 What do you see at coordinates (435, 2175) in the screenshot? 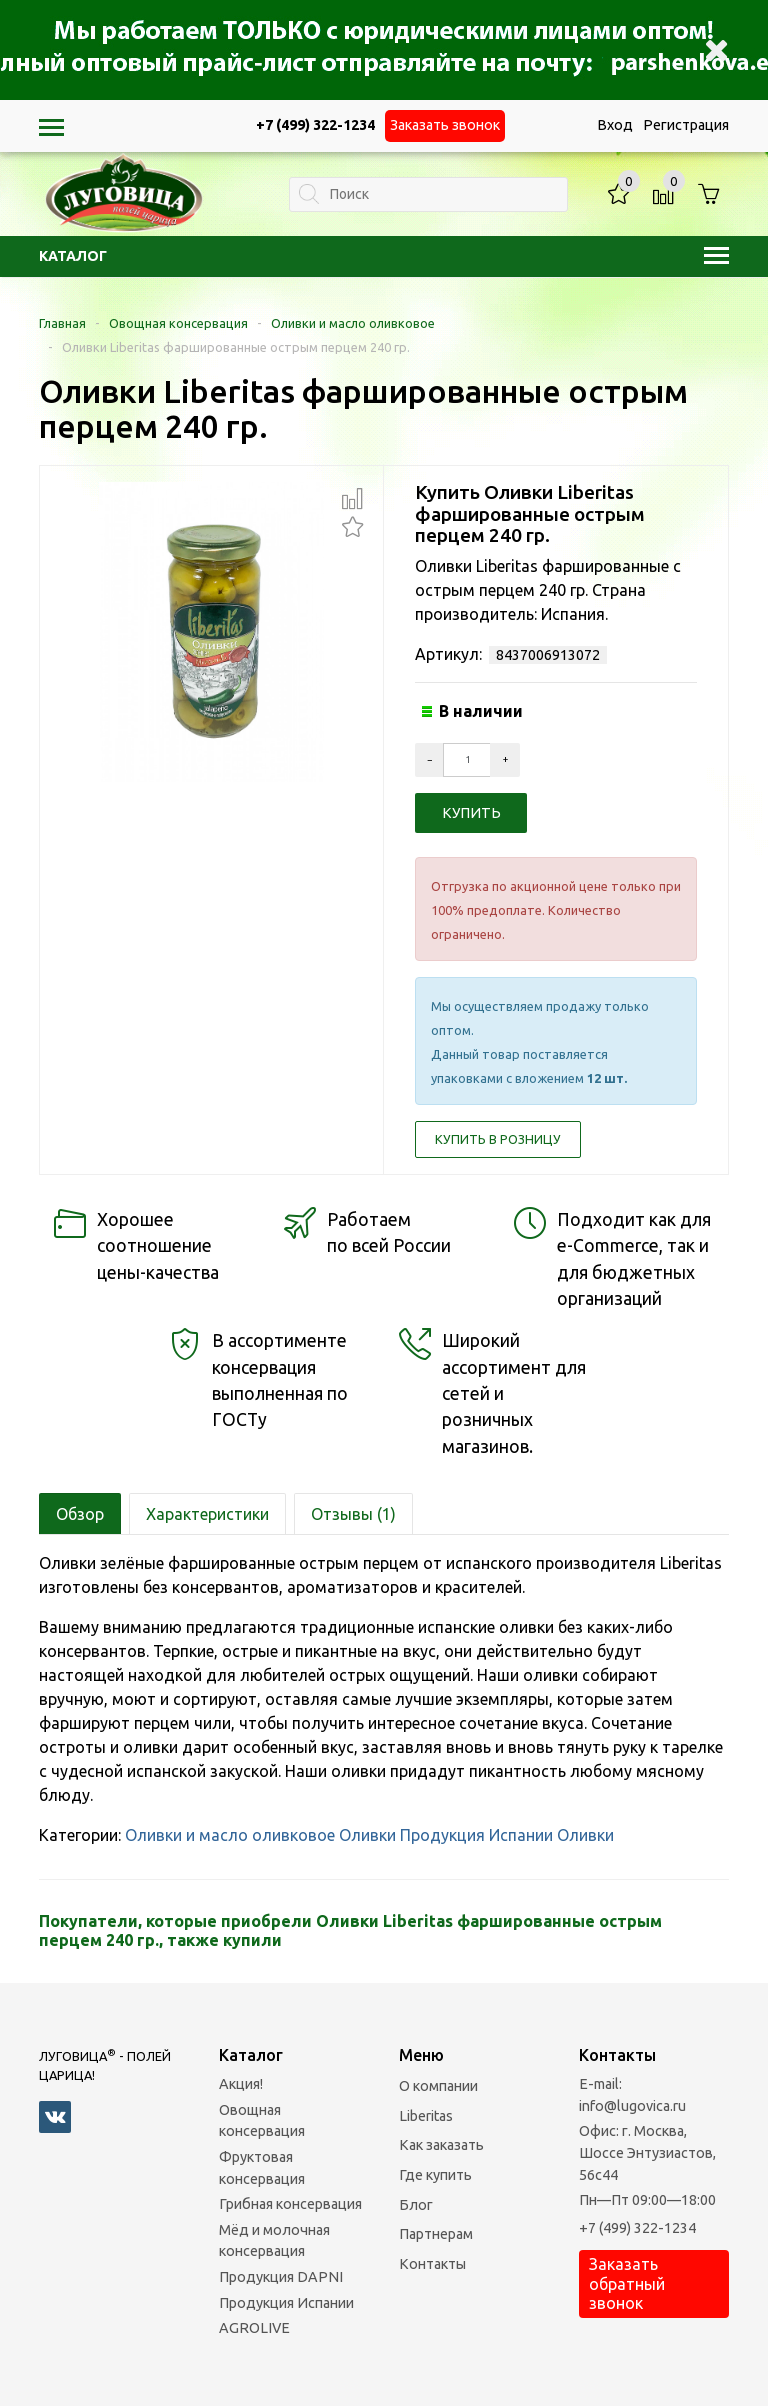
I see `Где купить` at bounding box center [435, 2175].